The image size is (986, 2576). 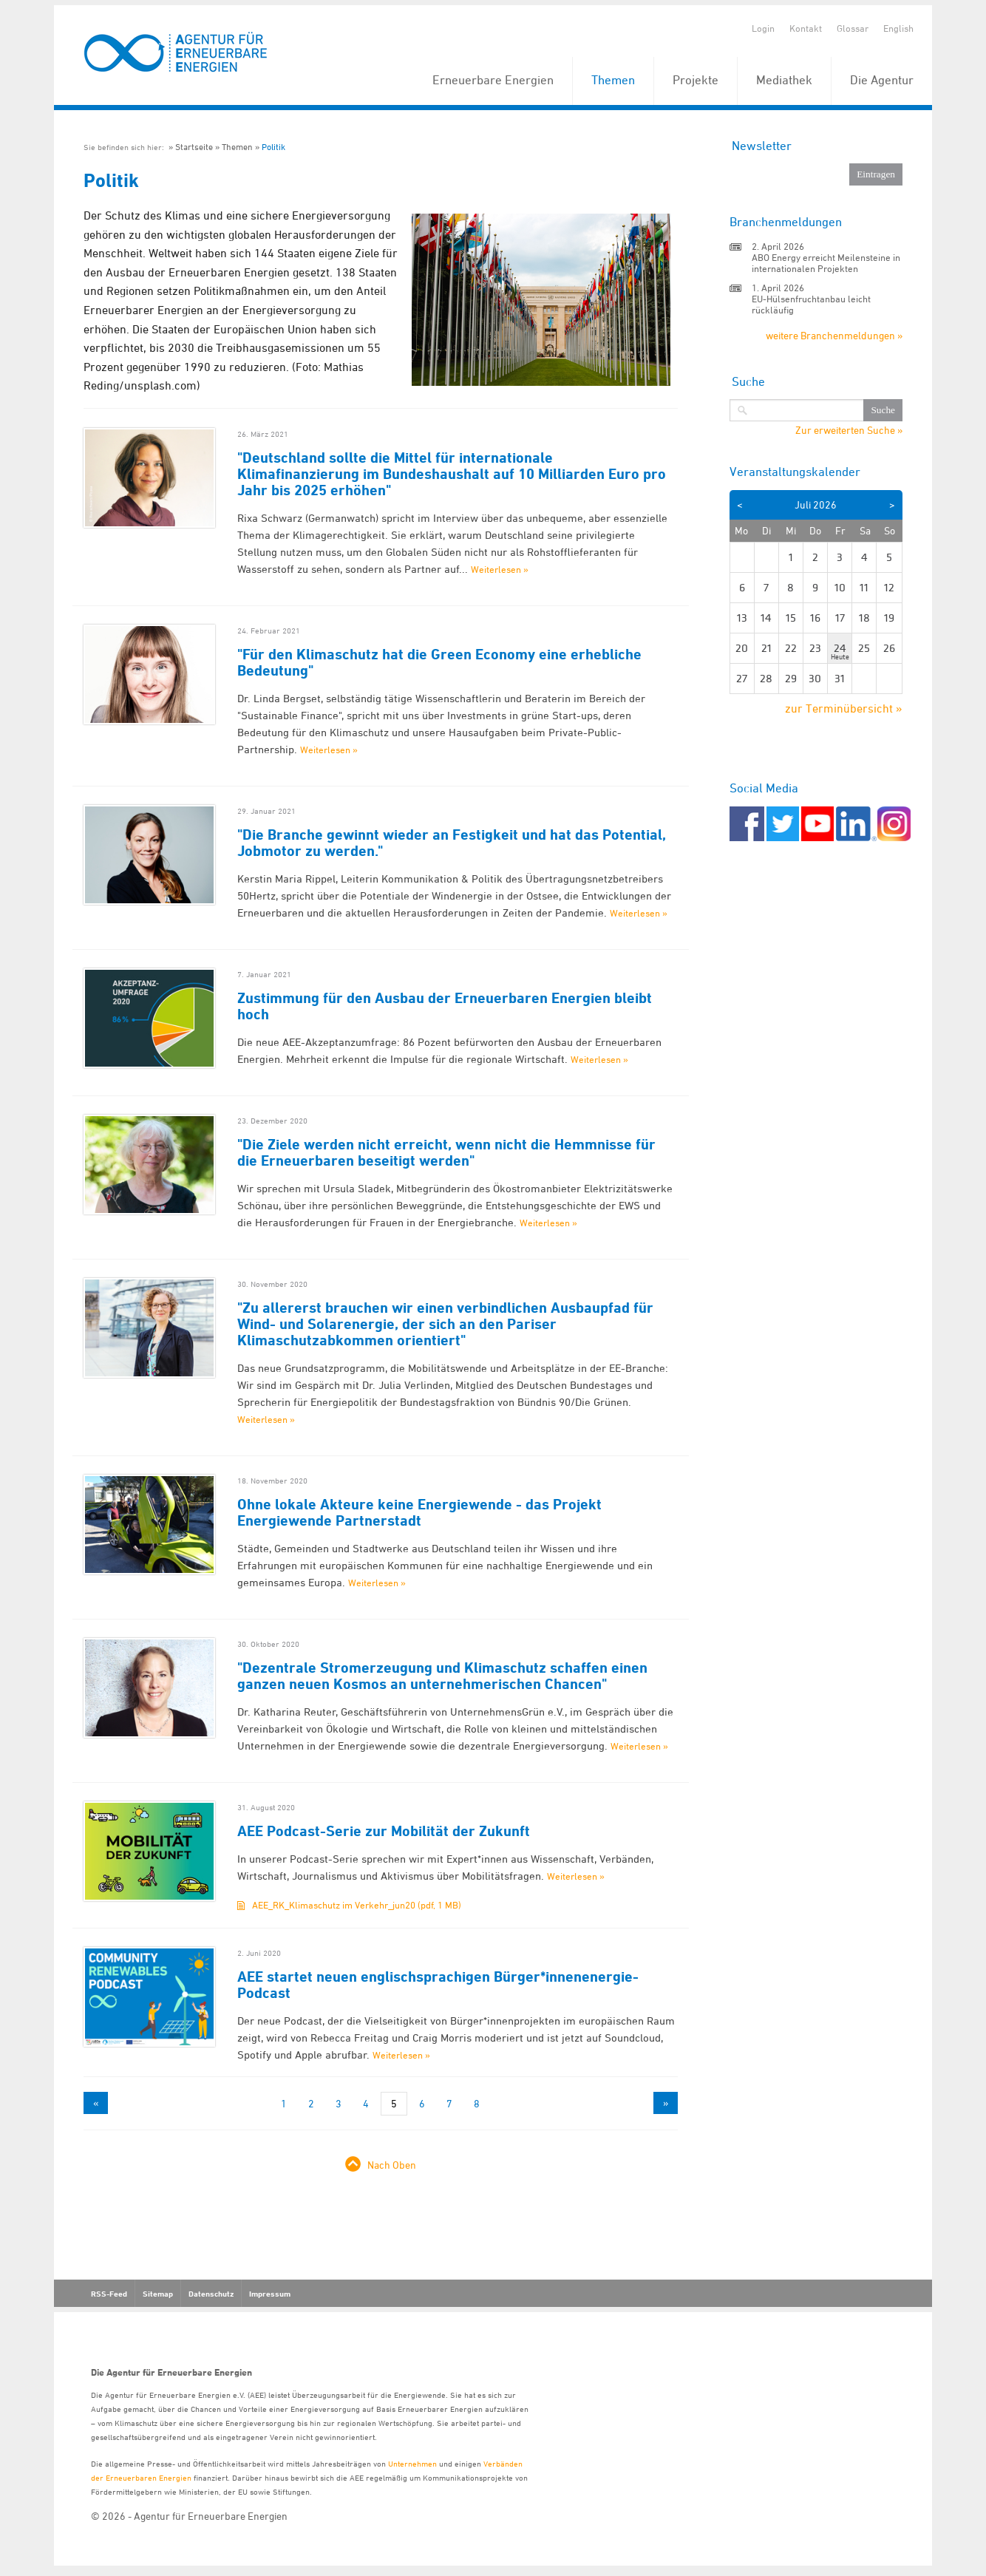 I want to click on AEE startet neuen englischsprachigen Bürger*innenenergie-Podcast, so click(x=438, y=1985).